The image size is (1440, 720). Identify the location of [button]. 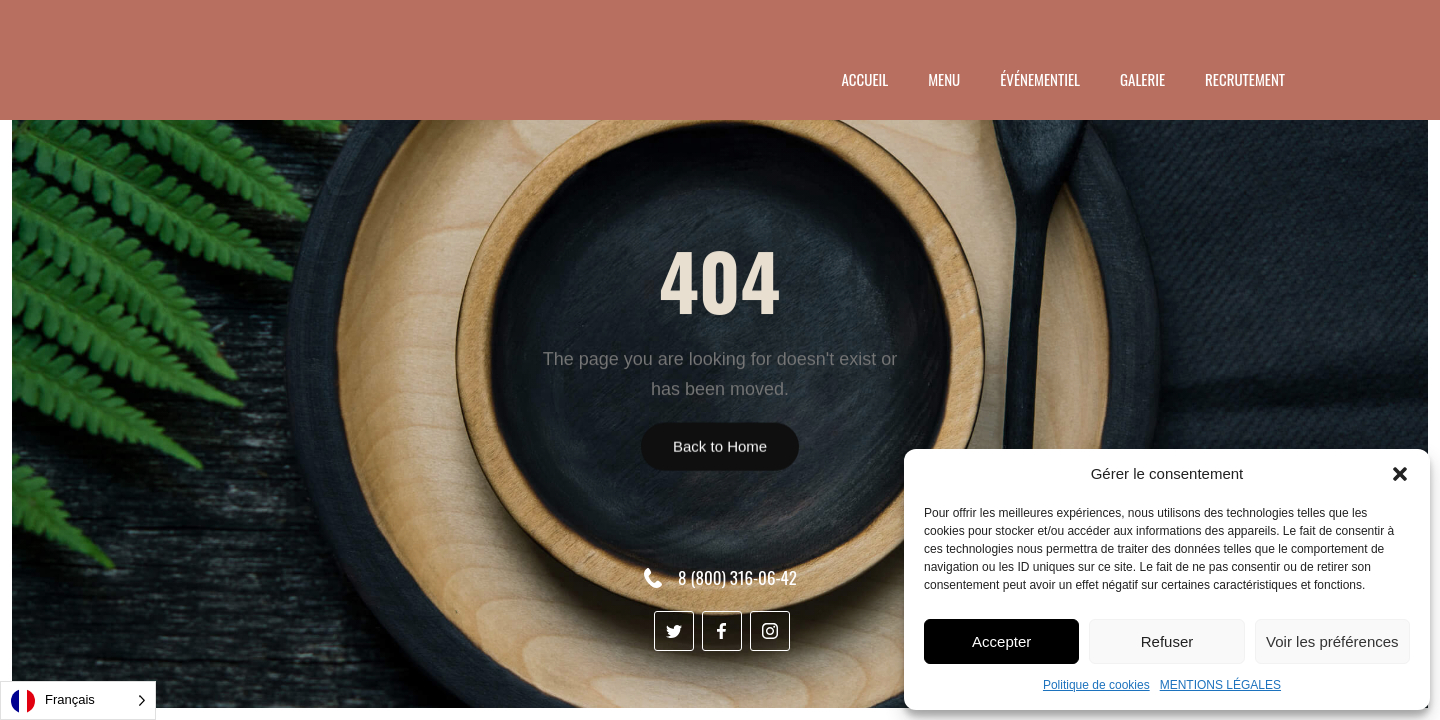
(1400, 474).